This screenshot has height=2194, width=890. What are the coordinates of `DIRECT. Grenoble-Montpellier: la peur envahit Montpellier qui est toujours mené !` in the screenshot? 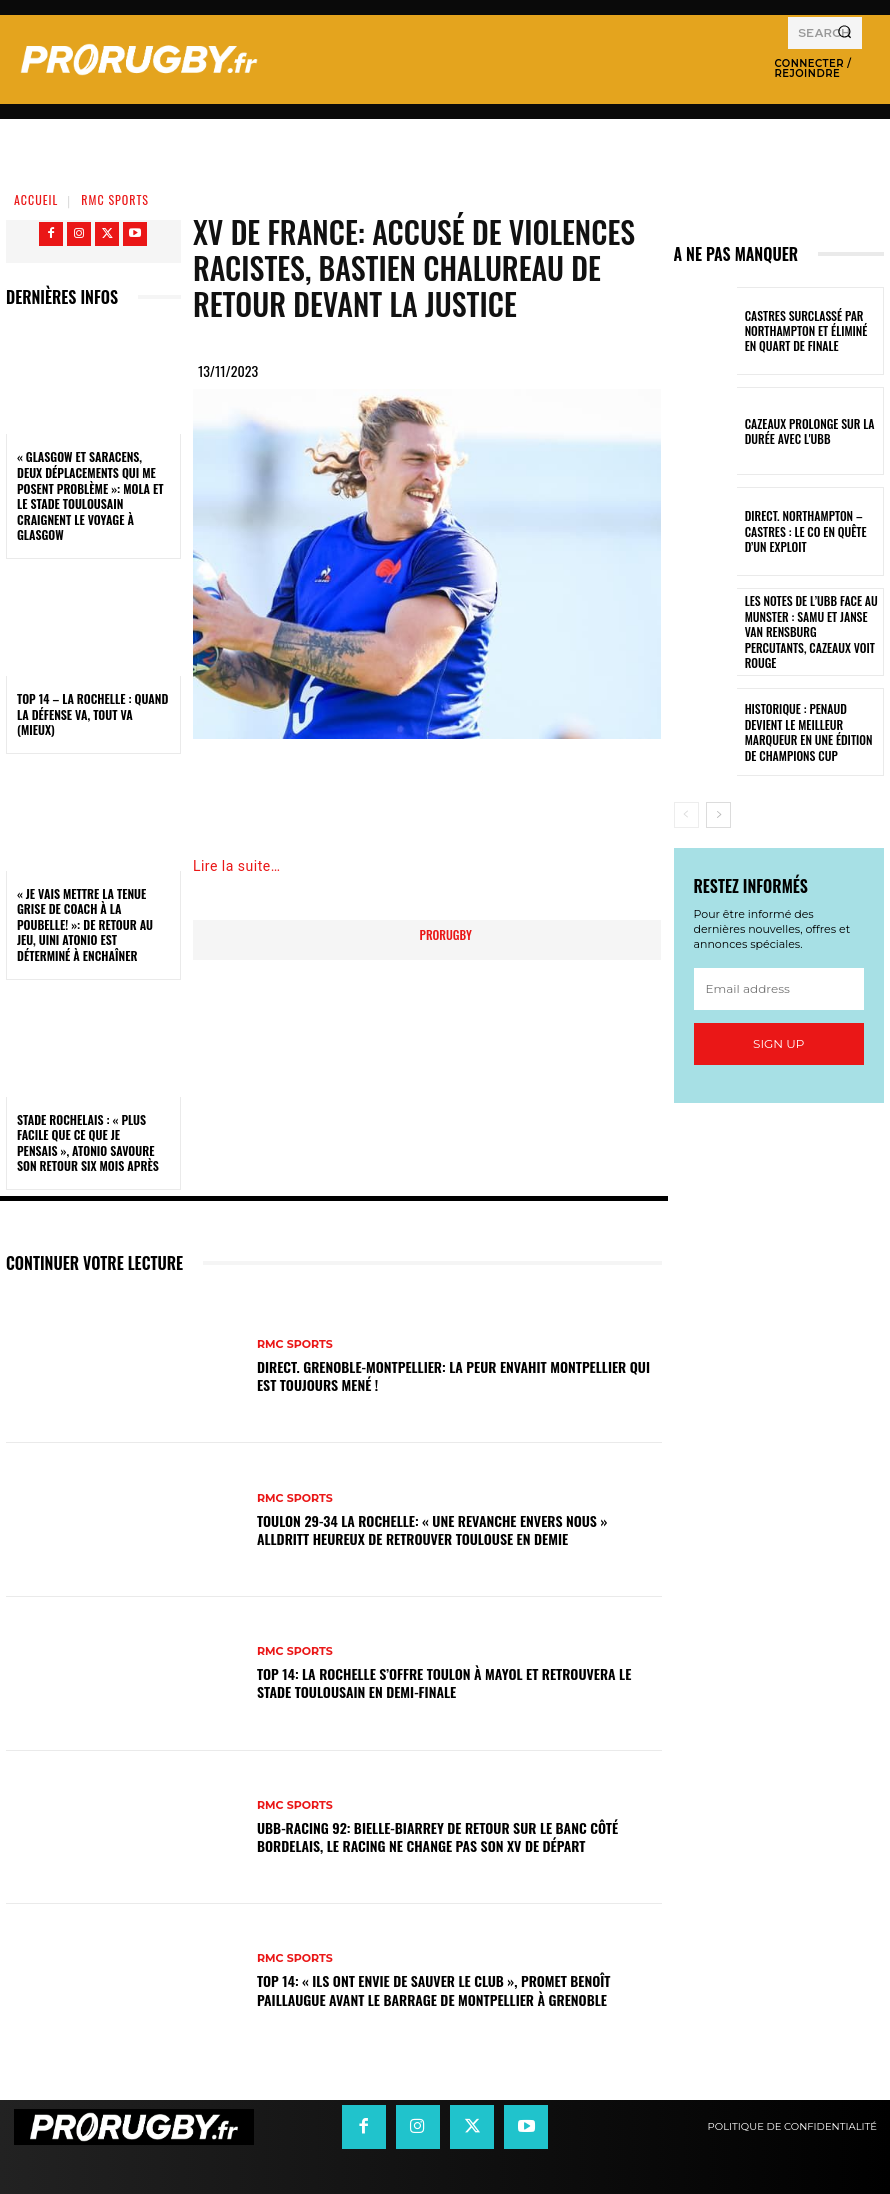 It's located at (453, 1375).